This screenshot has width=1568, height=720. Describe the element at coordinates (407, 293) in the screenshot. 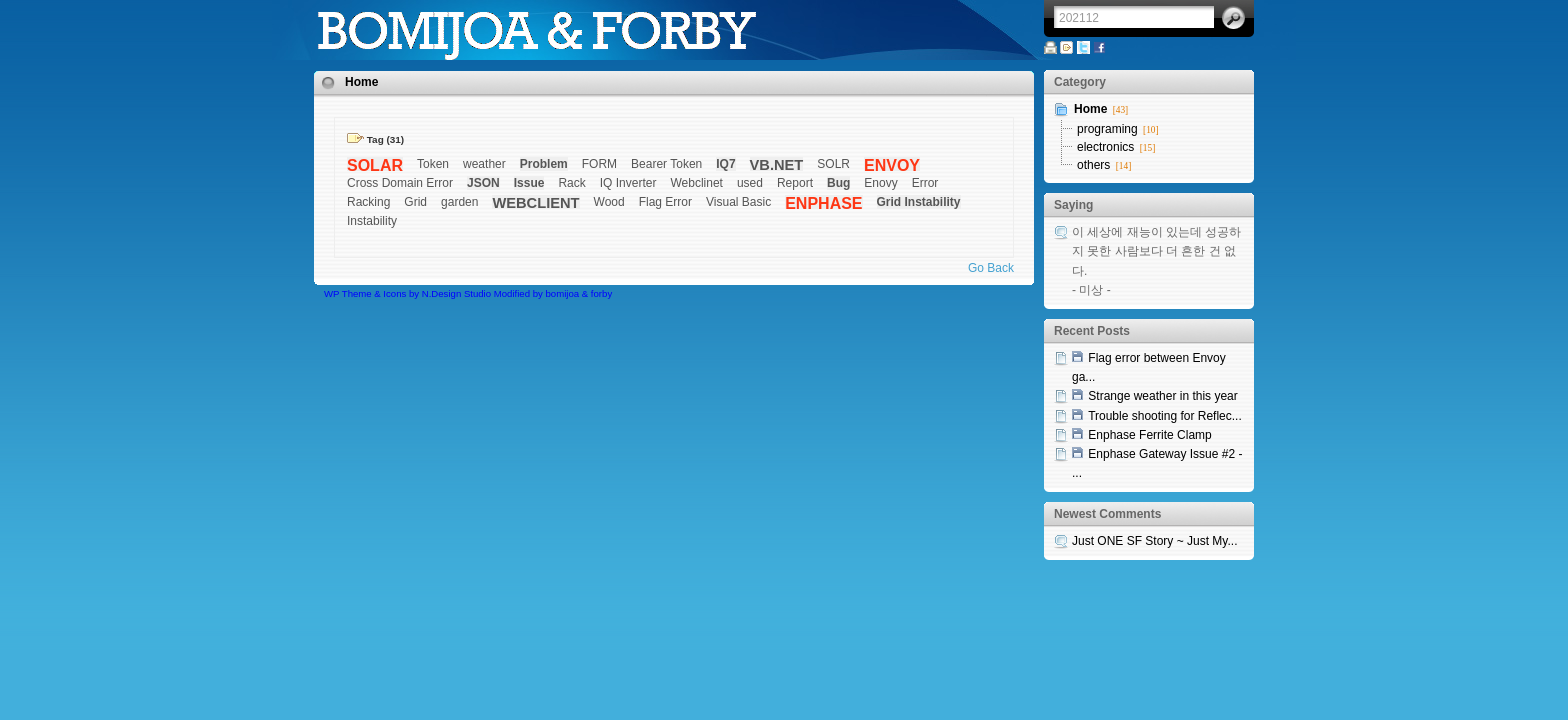

I see `WP Theme & Icons by N.Design Studio` at that location.